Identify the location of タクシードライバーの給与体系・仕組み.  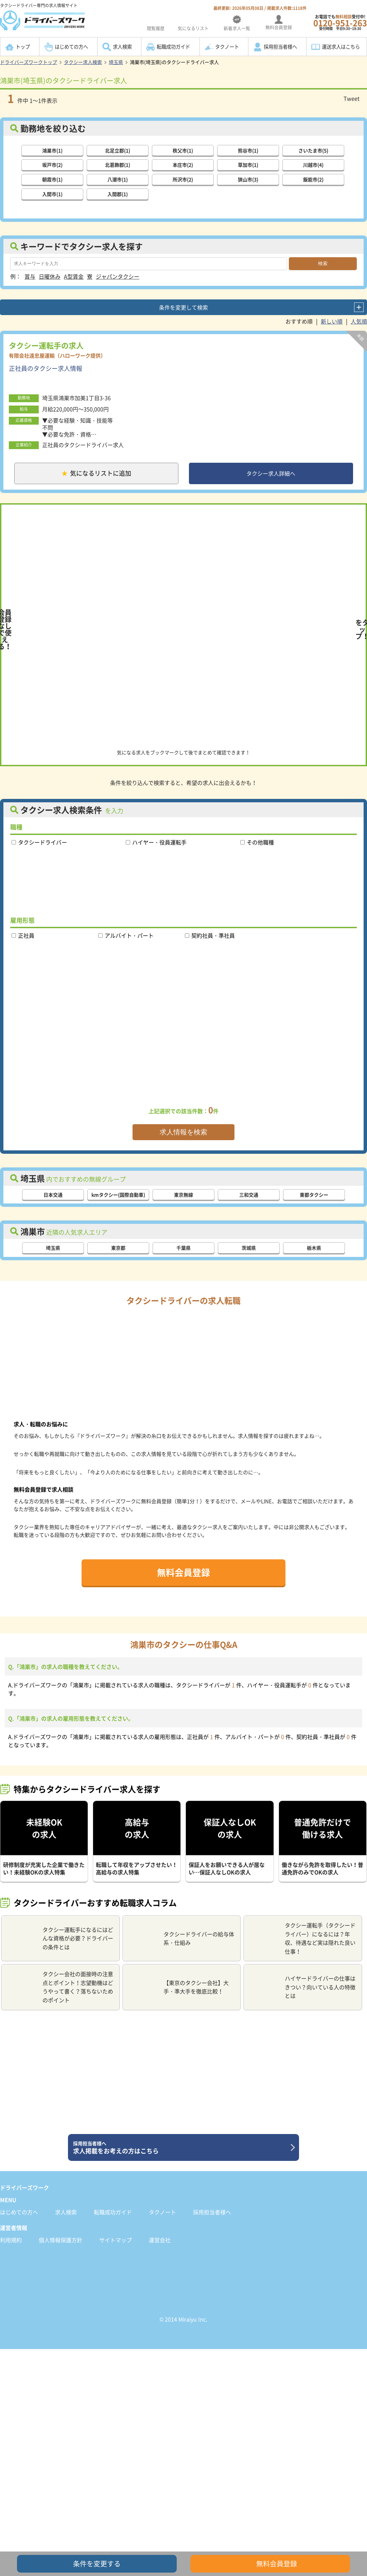
(181, 1940).